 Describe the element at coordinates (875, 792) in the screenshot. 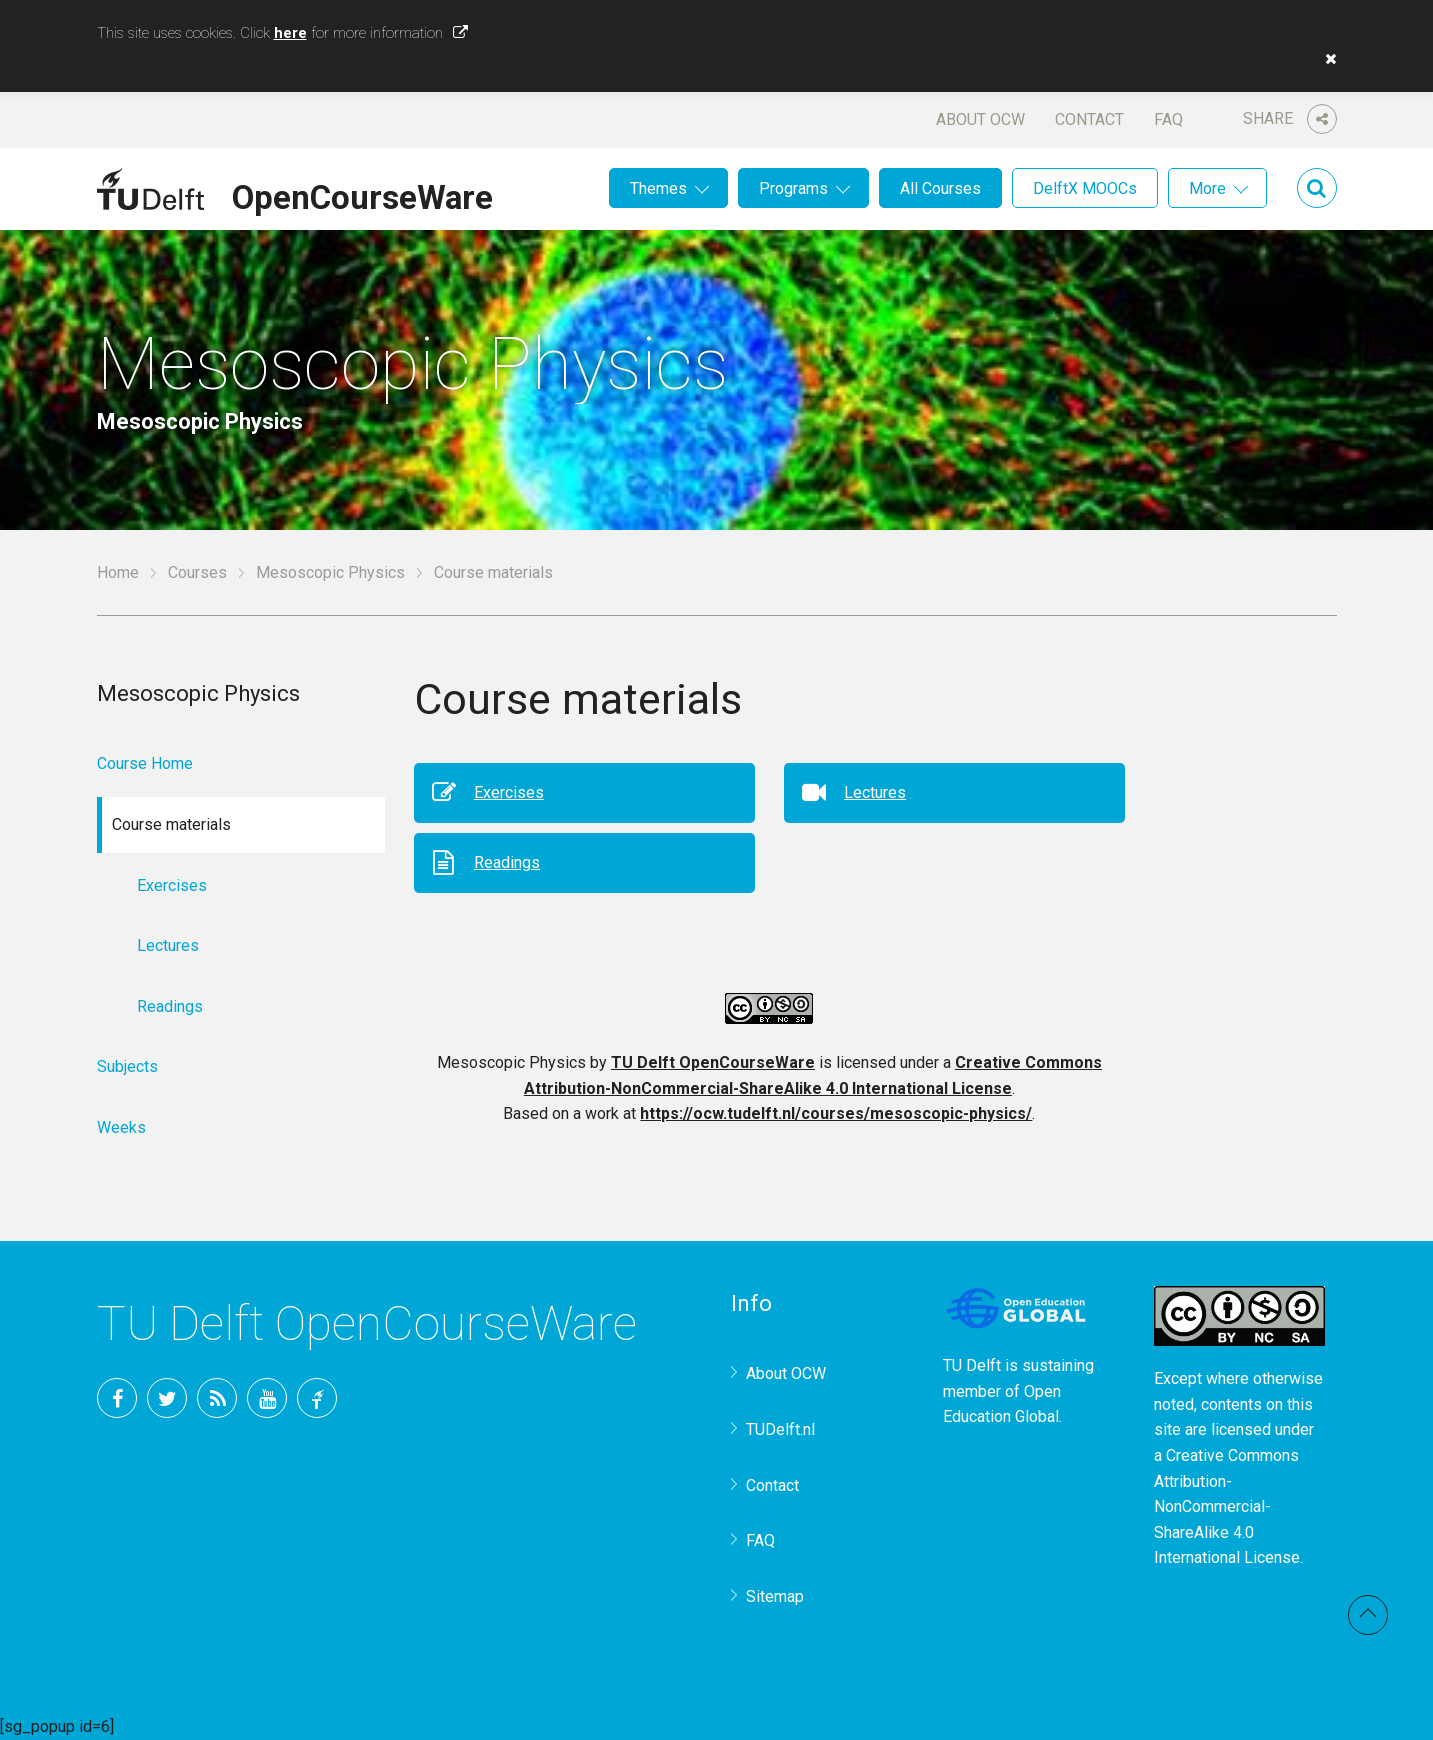

I see `Lectures` at that location.